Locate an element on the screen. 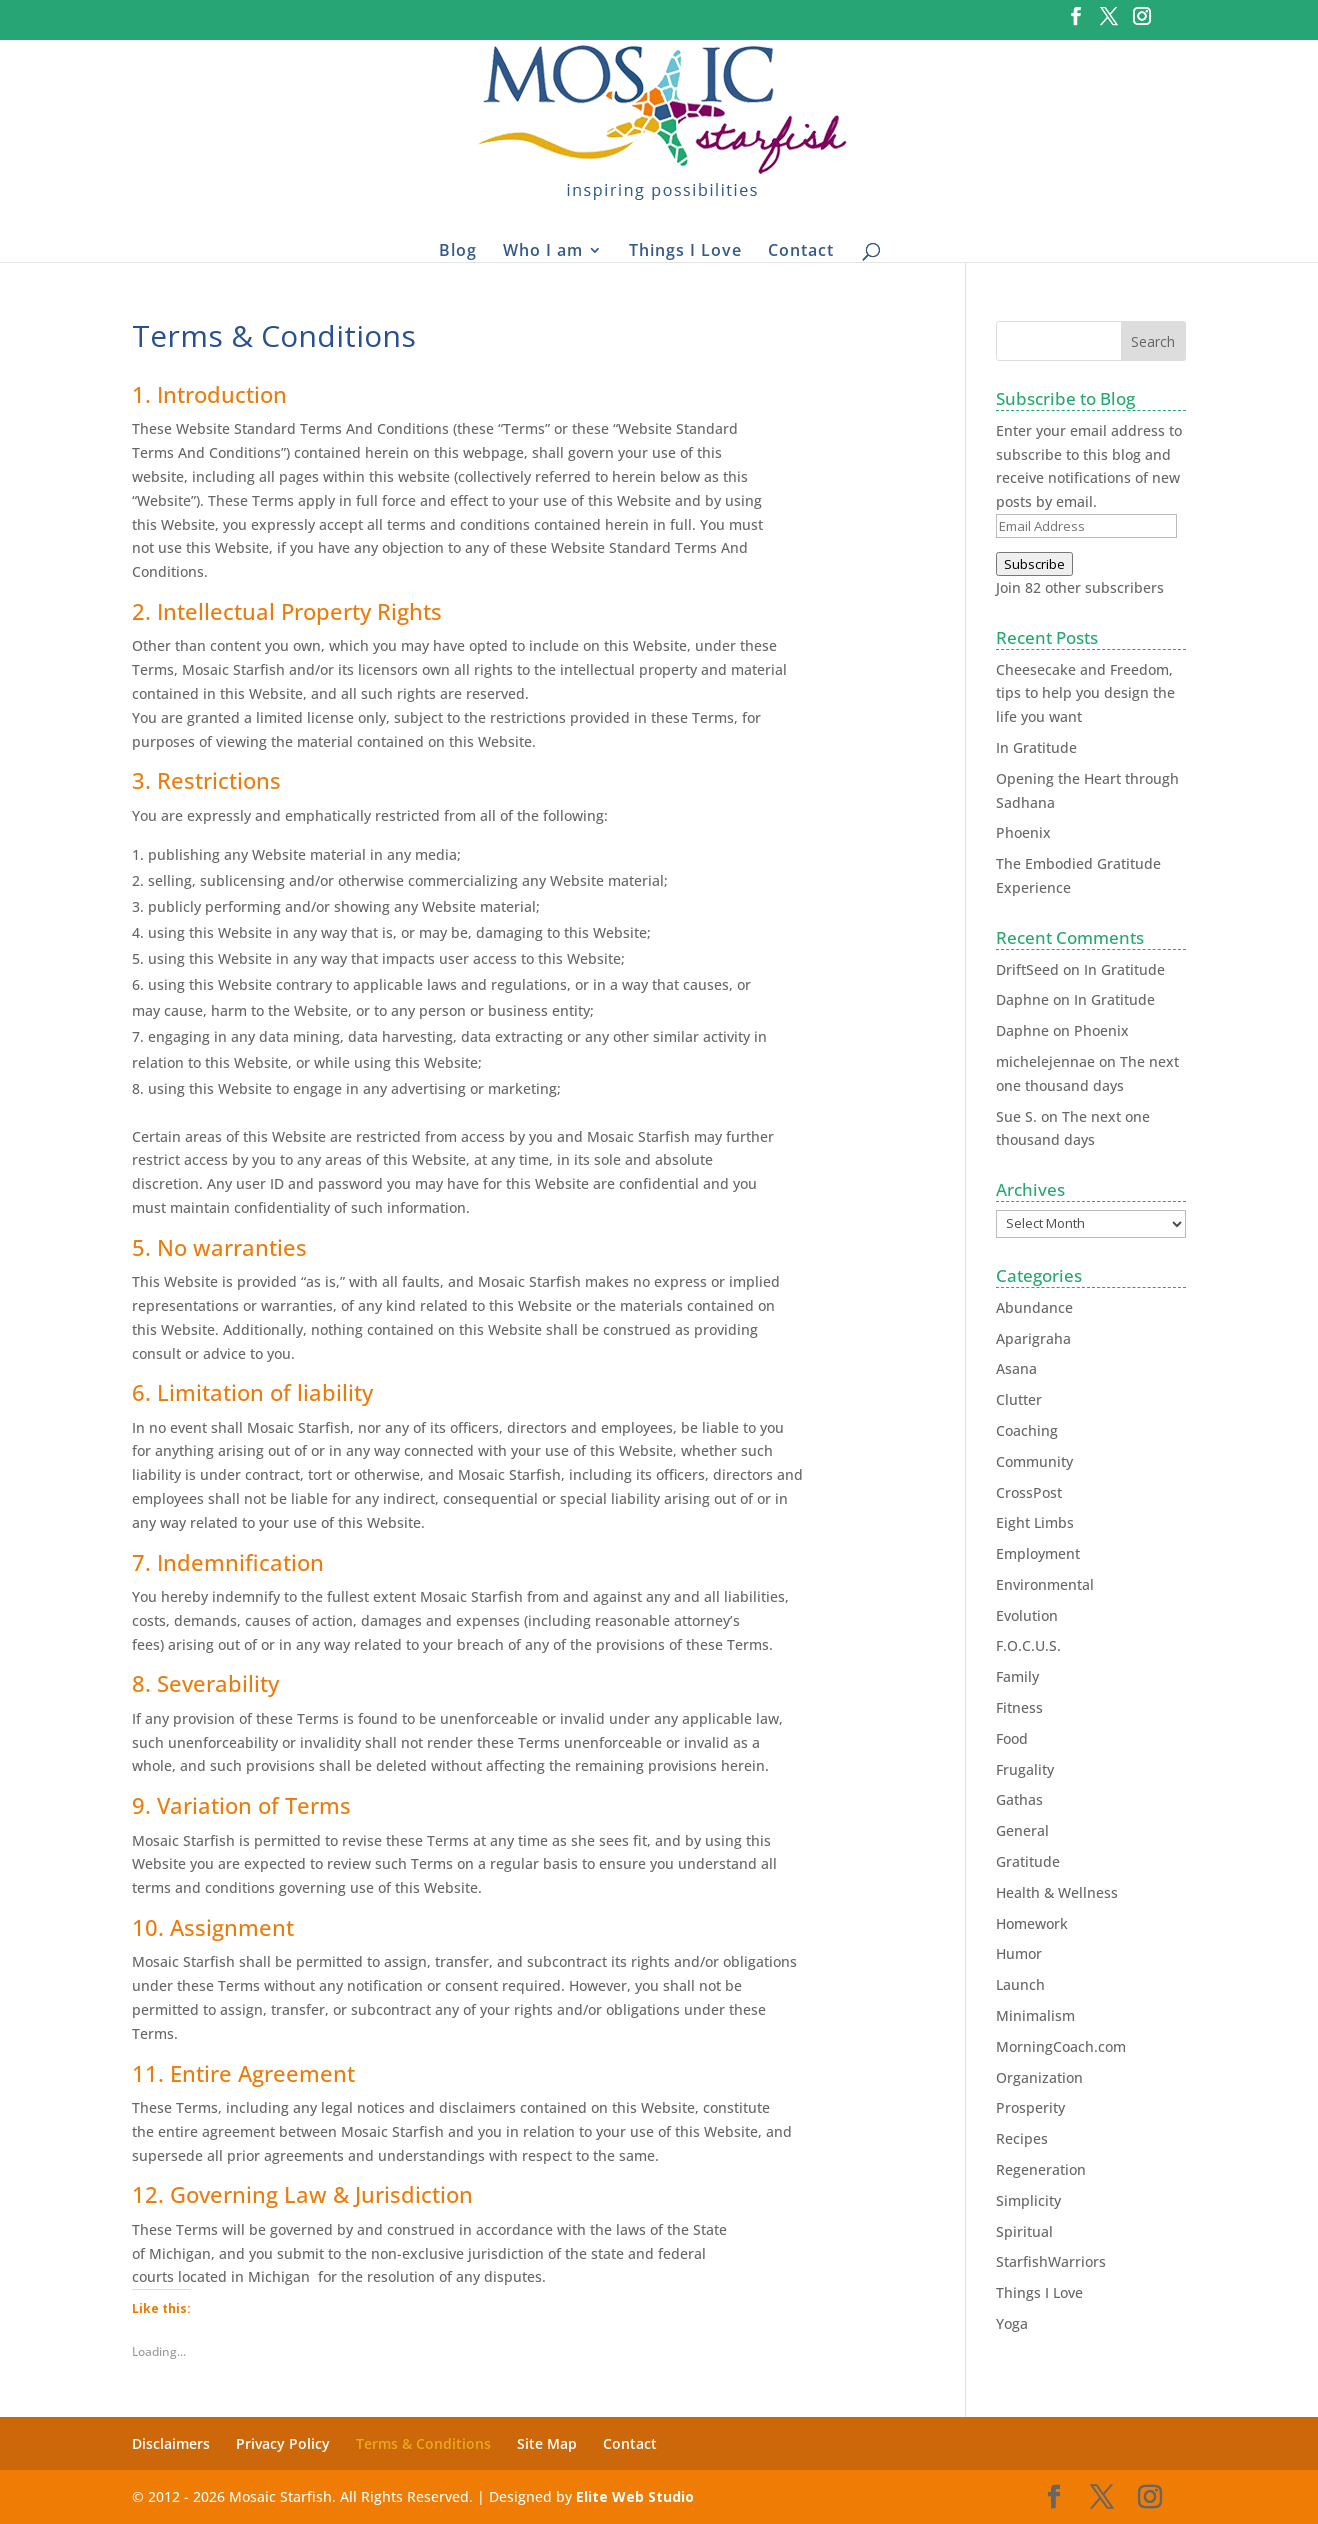 The image size is (1318, 2524). MorningCoach.com is located at coordinates (1061, 2046).